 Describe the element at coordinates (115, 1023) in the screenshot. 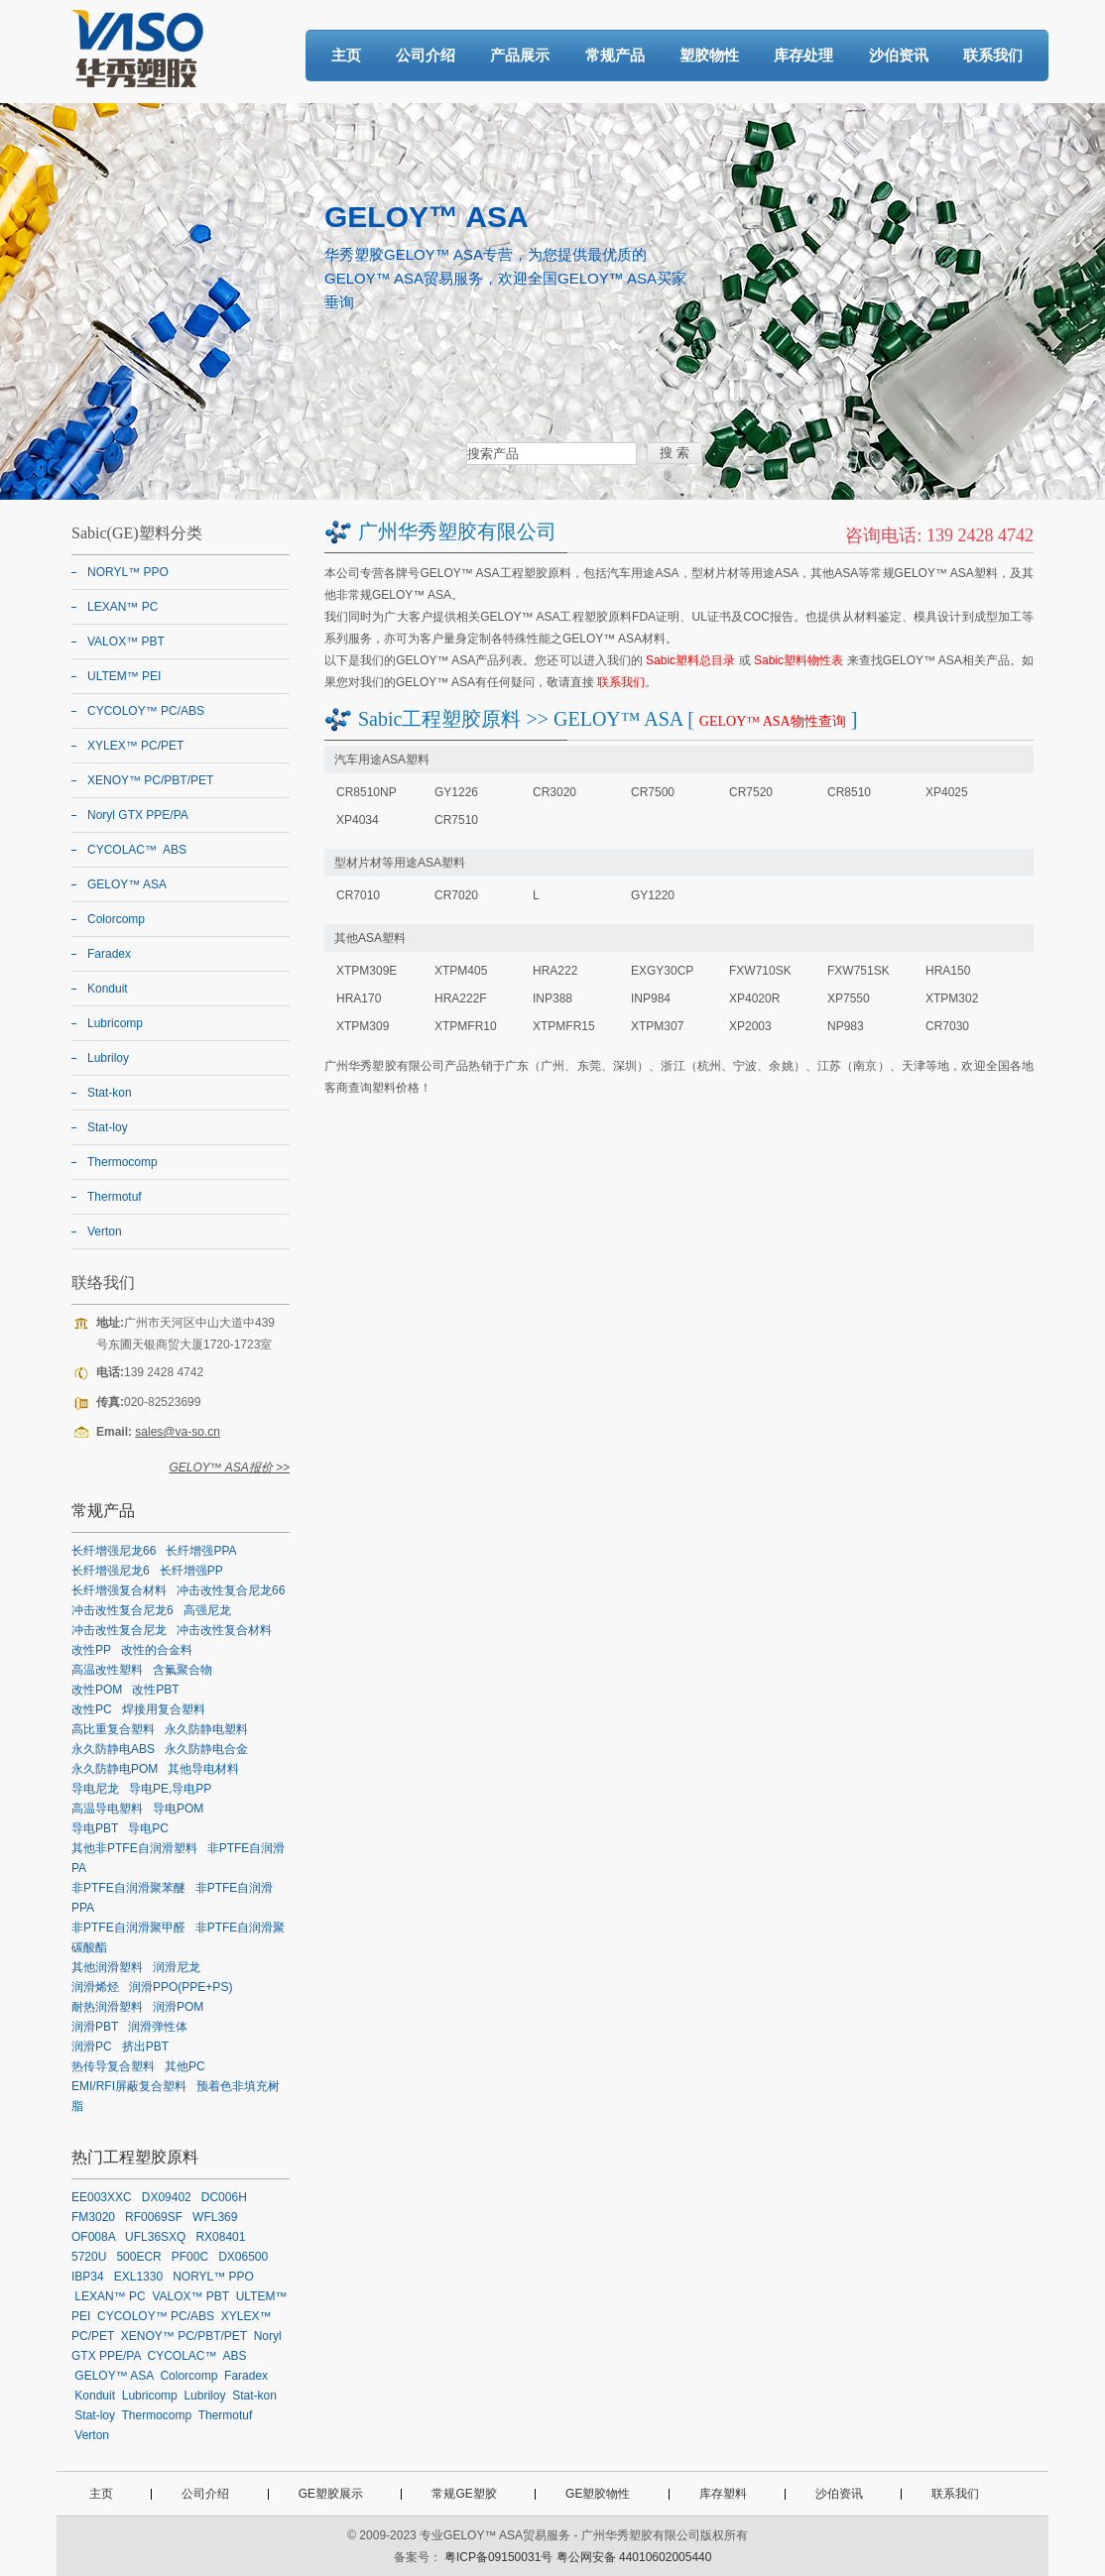

I see `Lubricomp` at that location.